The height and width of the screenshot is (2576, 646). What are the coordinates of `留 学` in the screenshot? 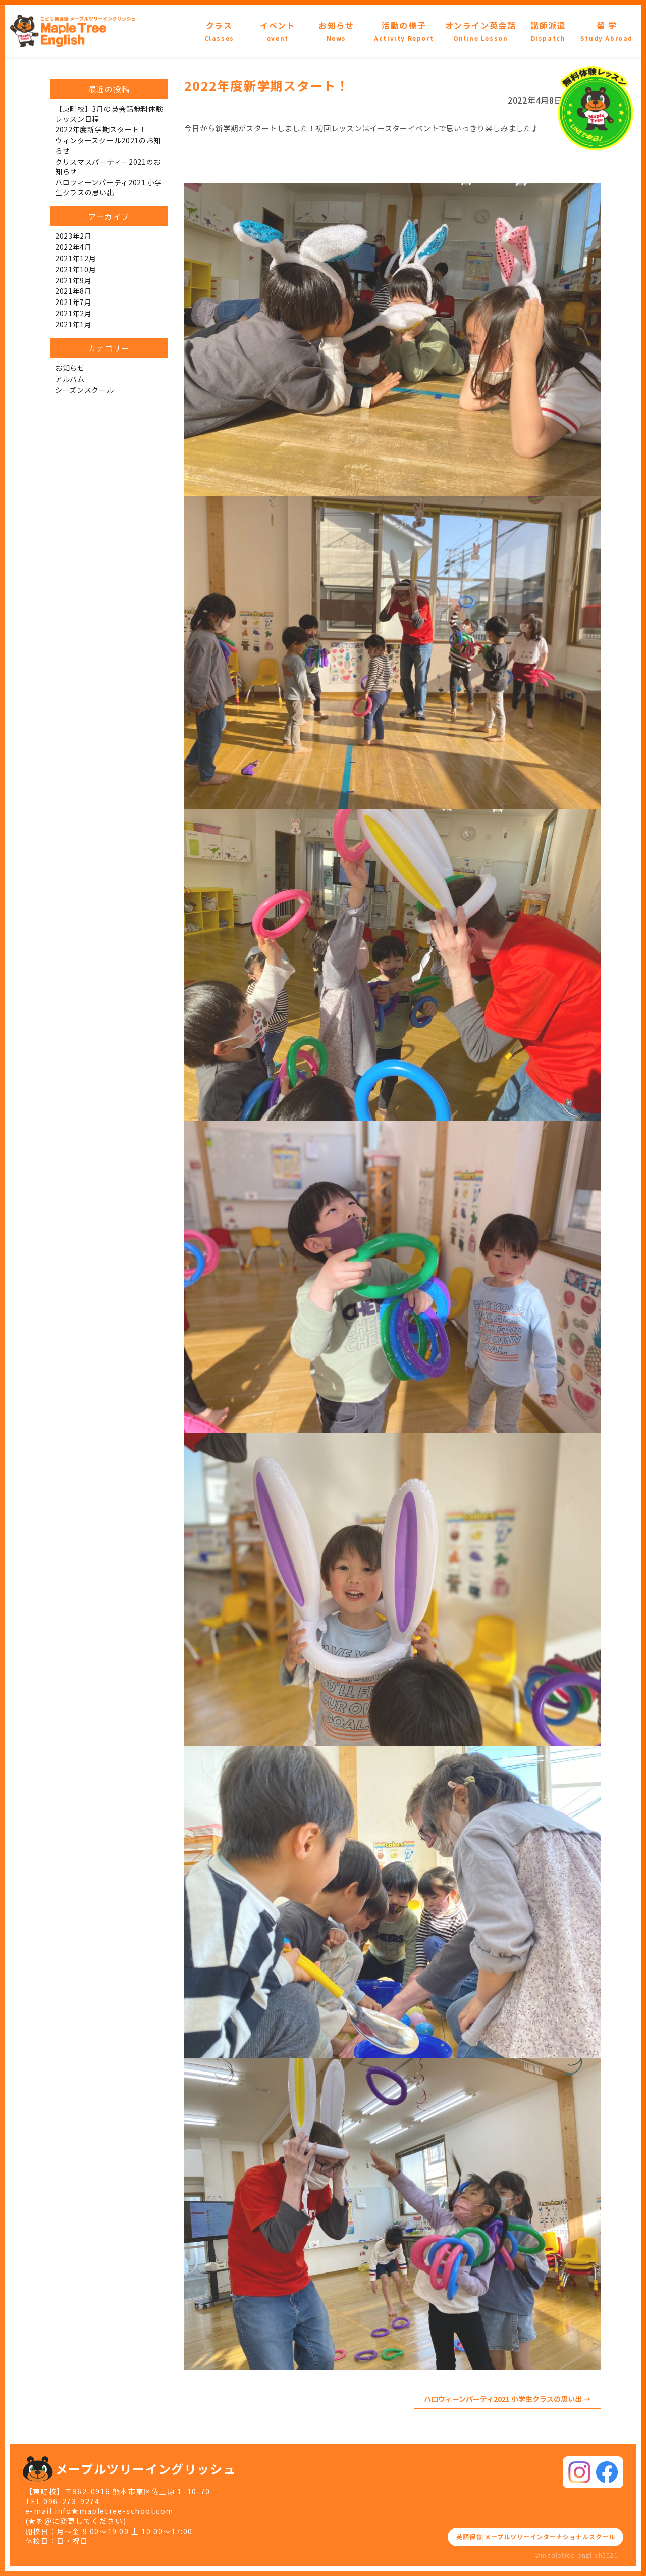 It's located at (606, 30).